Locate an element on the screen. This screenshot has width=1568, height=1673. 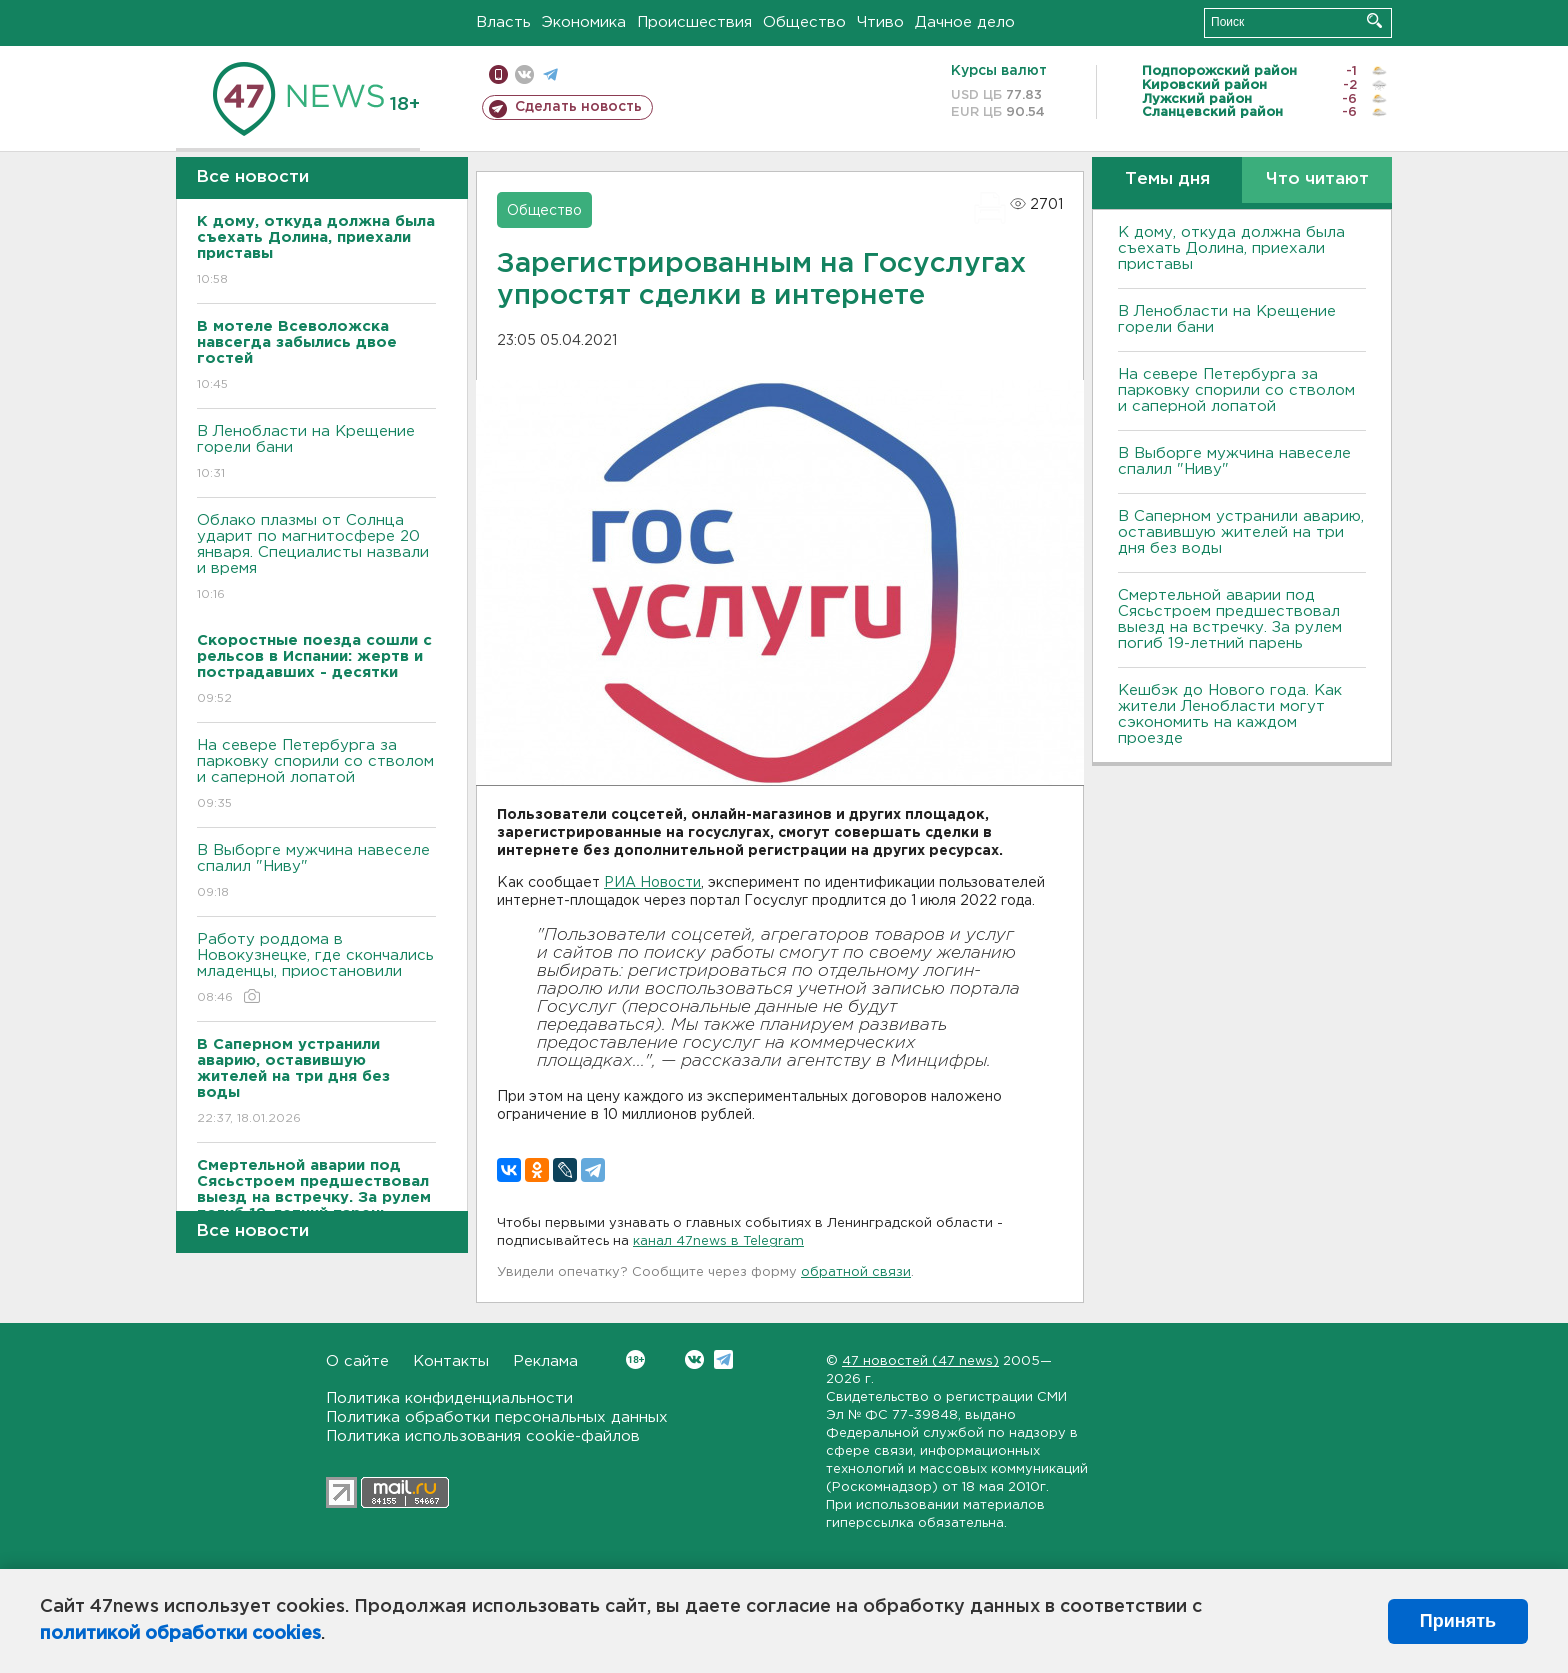
Что читают is located at coordinates (1317, 179).